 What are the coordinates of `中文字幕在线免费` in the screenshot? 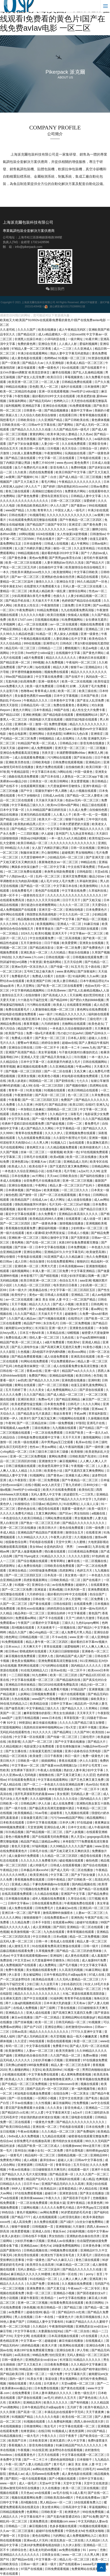 It's located at (74, 890).